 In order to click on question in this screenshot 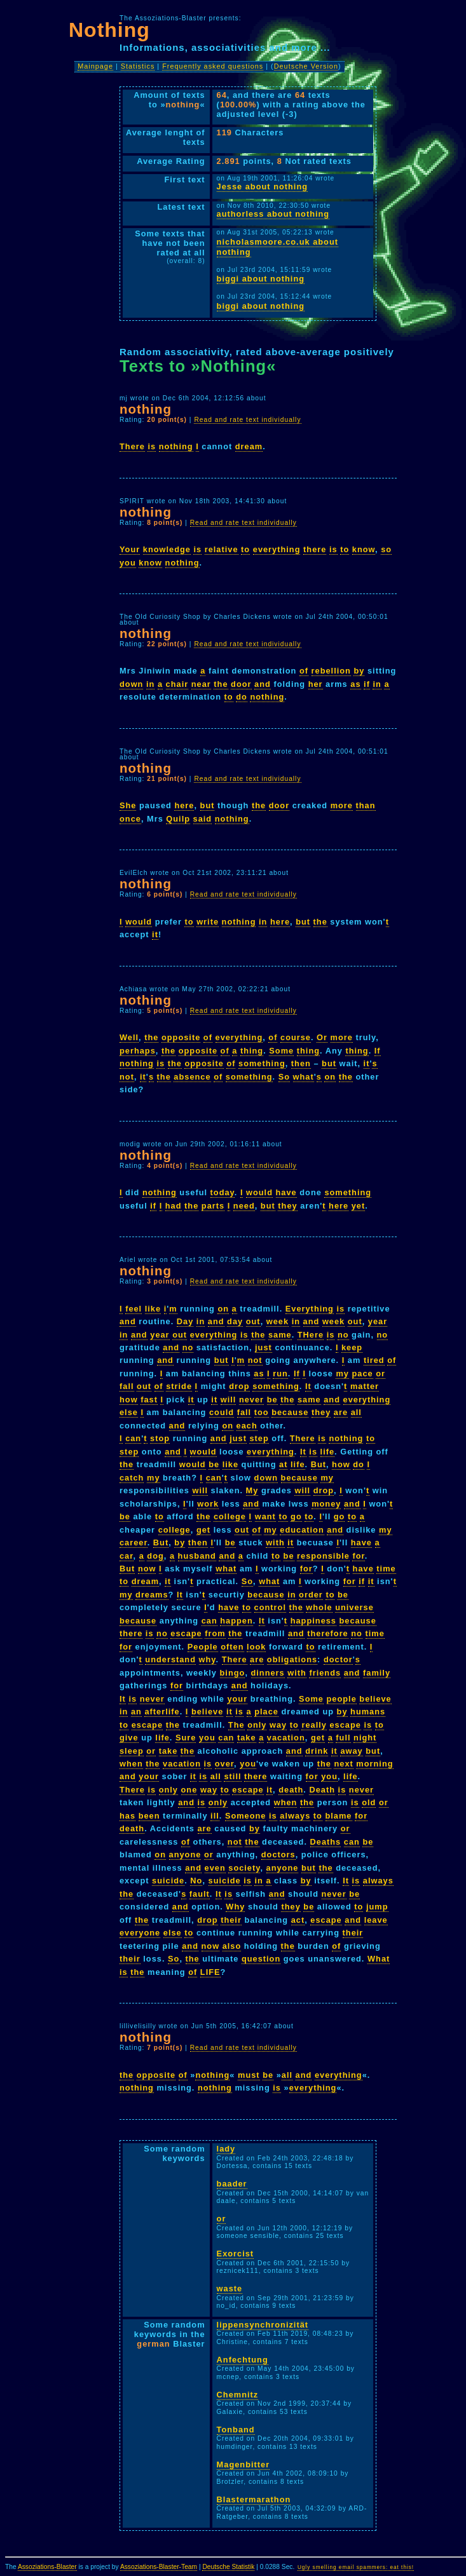, I will do `click(261, 1958)`.